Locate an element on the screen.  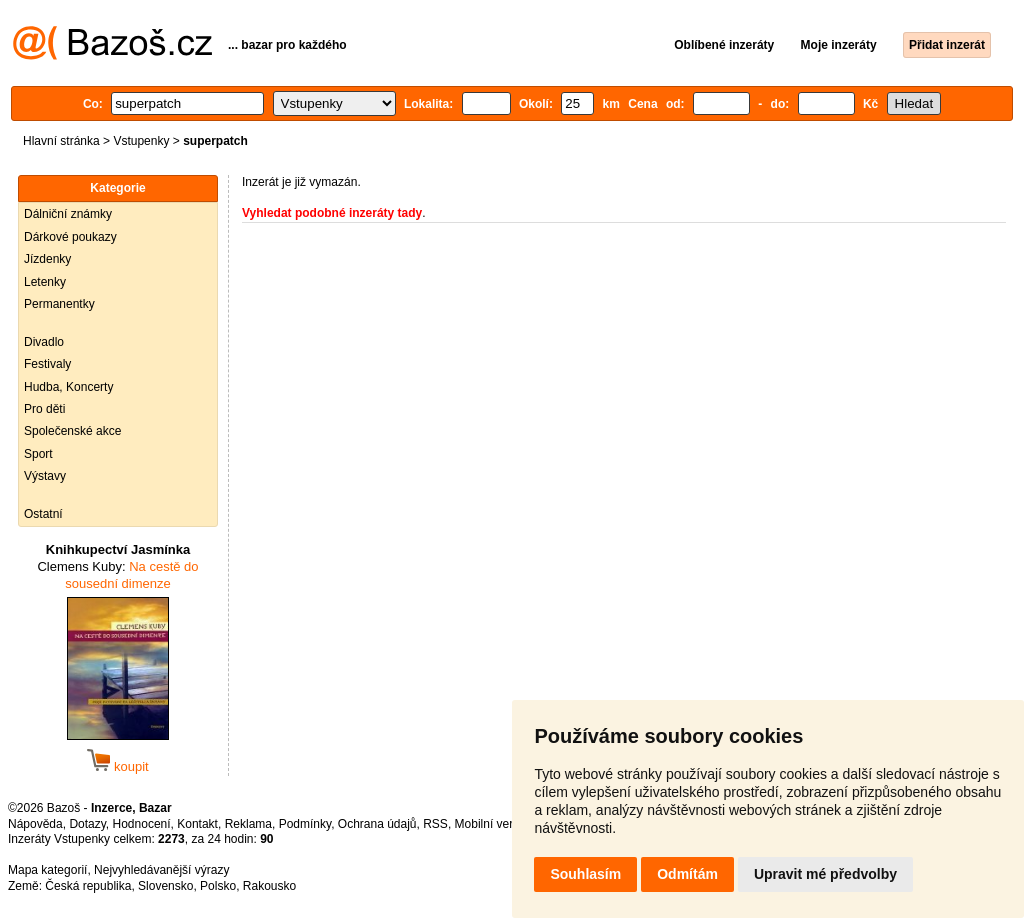
Vstupenky is located at coordinates (141, 141).